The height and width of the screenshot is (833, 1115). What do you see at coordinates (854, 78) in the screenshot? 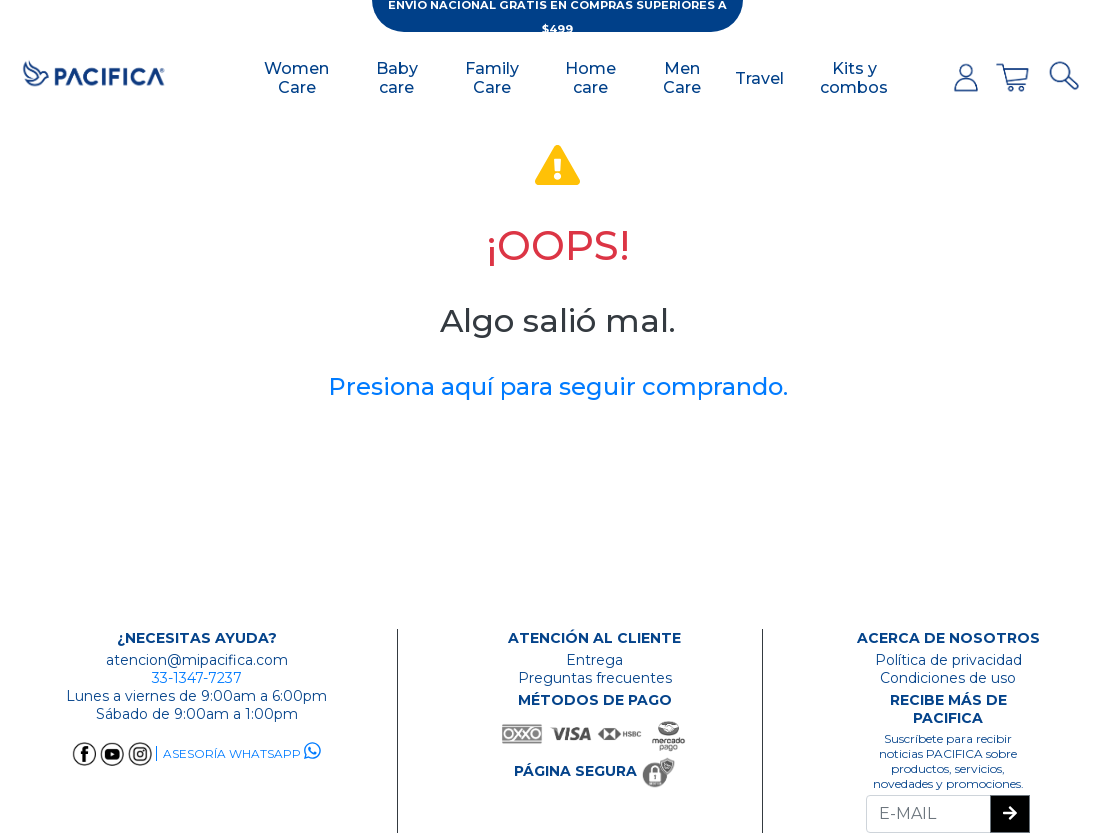
I see `Kits y combos` at bounding box center [854, 78].